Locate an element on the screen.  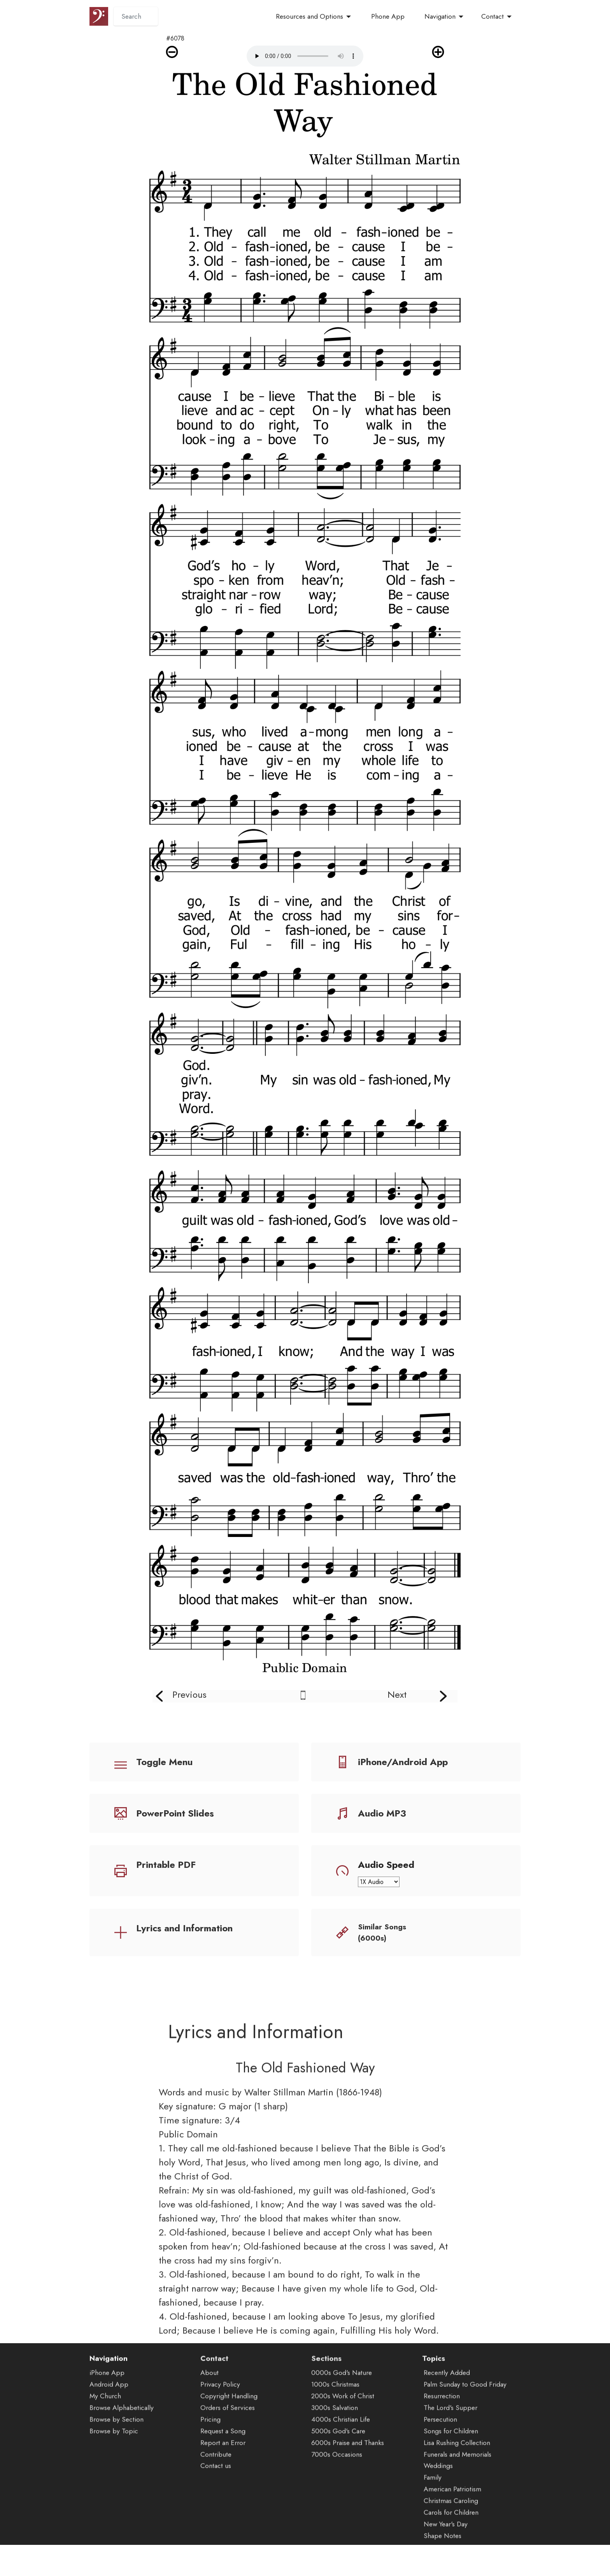
Next is located at coordinates (397, 1694).